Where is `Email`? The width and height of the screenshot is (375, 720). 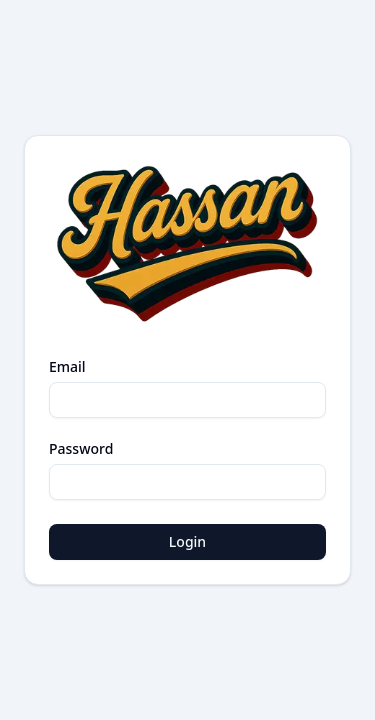
Email is located at coordinates (67, 367).